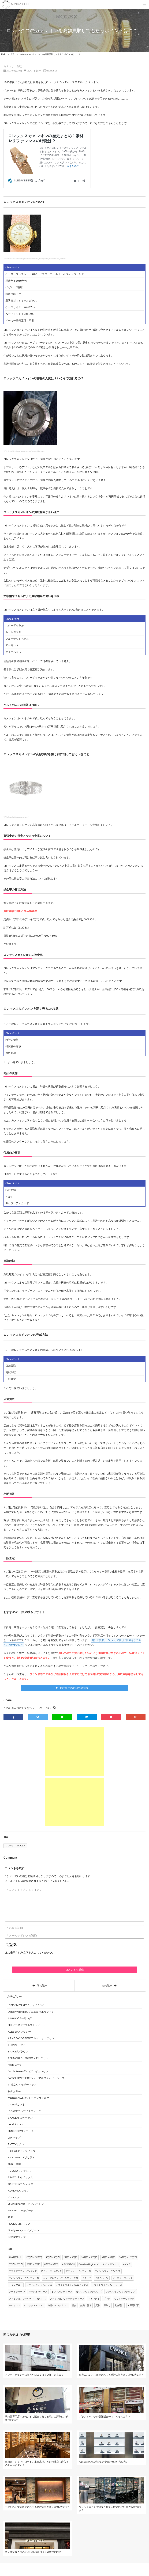 This screenshot has width=149, height=2576. Describe the element at coordinates (99, 2264) in the screenshot. I see `DanielWellington/ダニエルウエリントン` at that location.